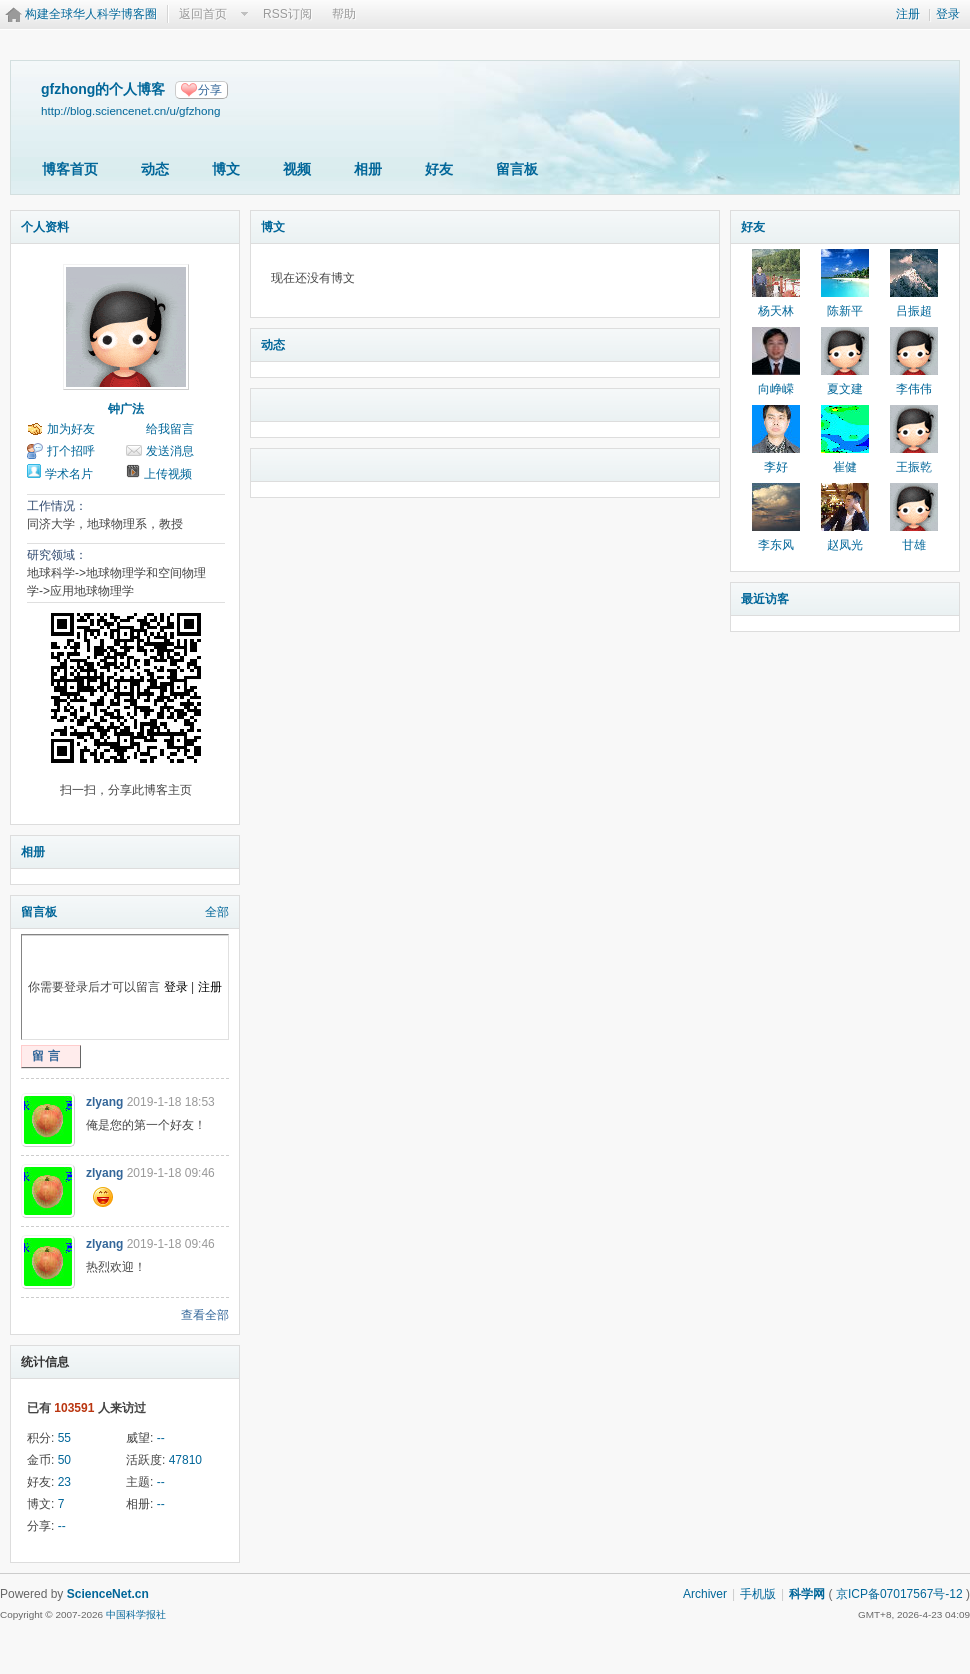 The image size is (970, 1674). What do you see at coordinates (914, 311) in the screenshot?
I see `吕振超` at bounding box center [914, 311].